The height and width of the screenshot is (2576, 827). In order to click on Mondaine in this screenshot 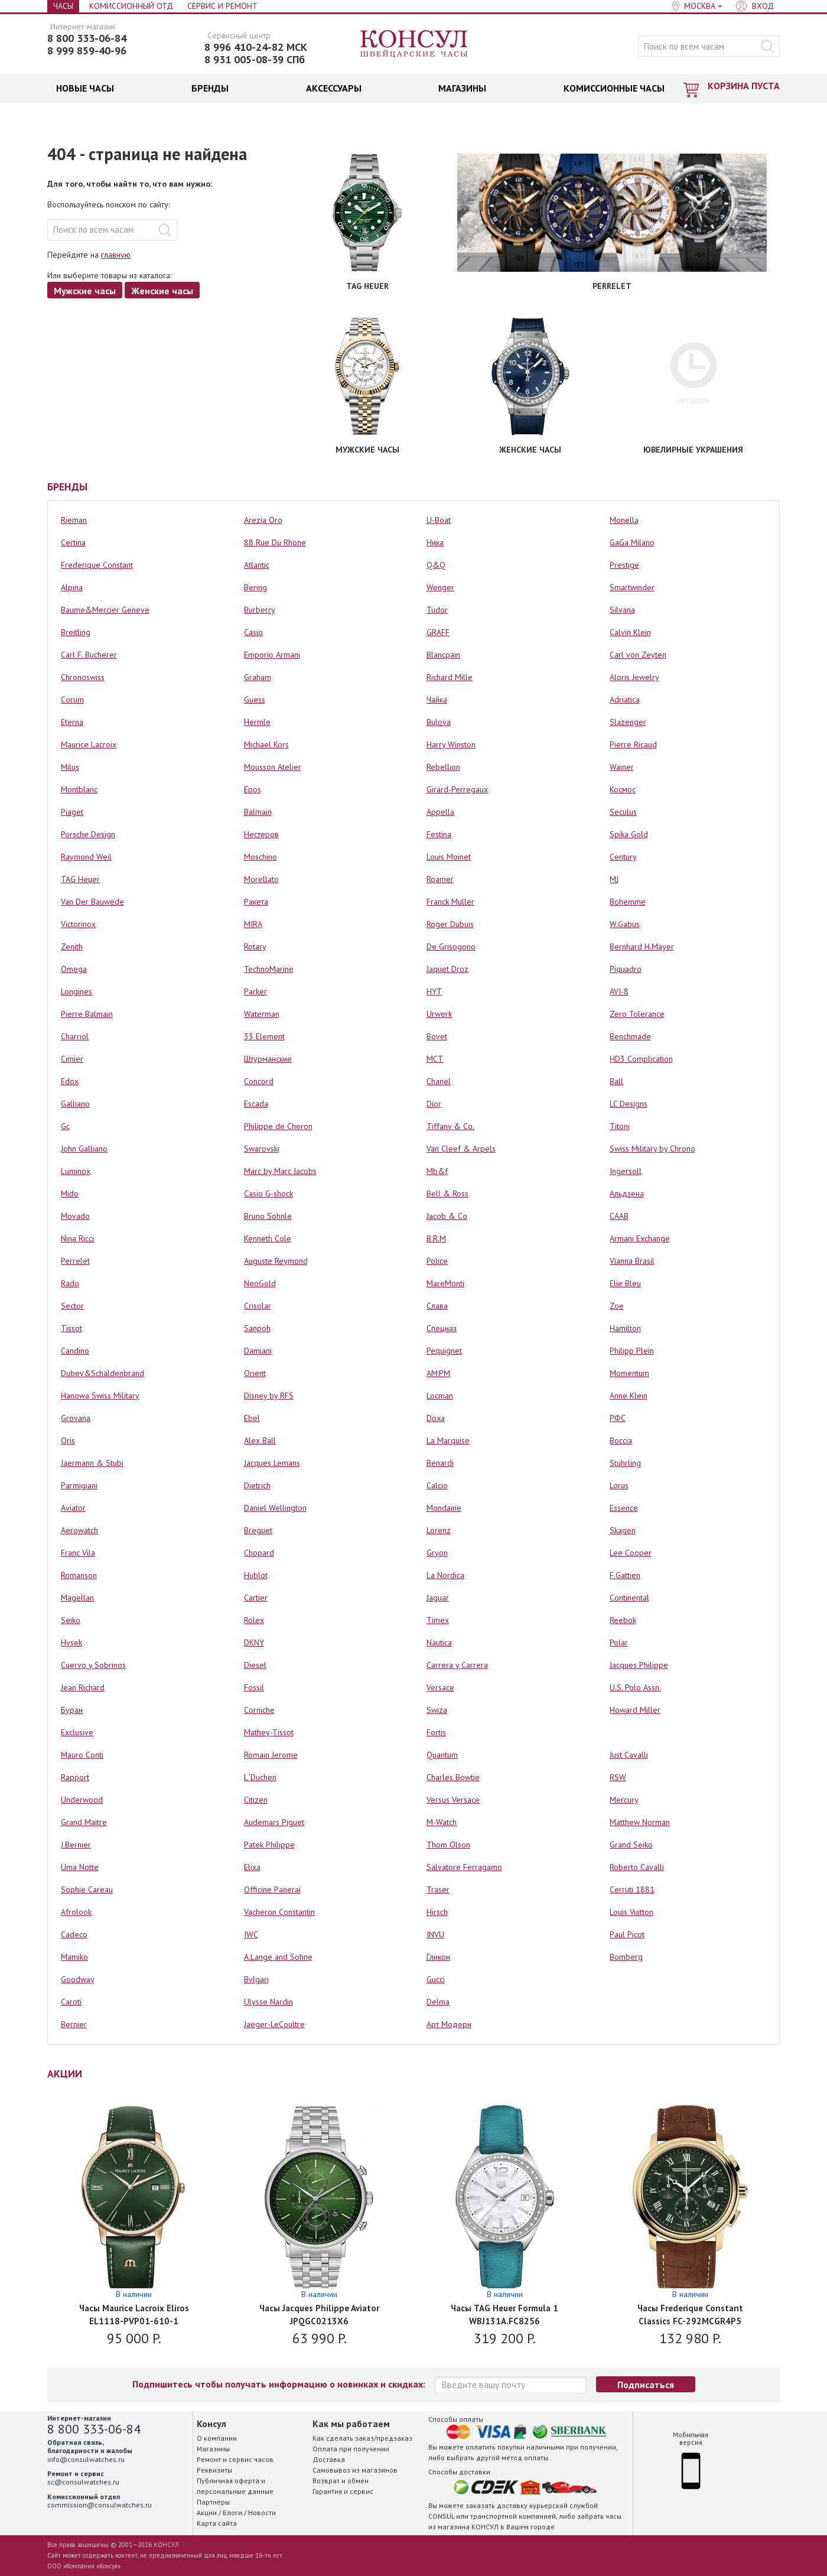, I will do `click(443, 1507)`.